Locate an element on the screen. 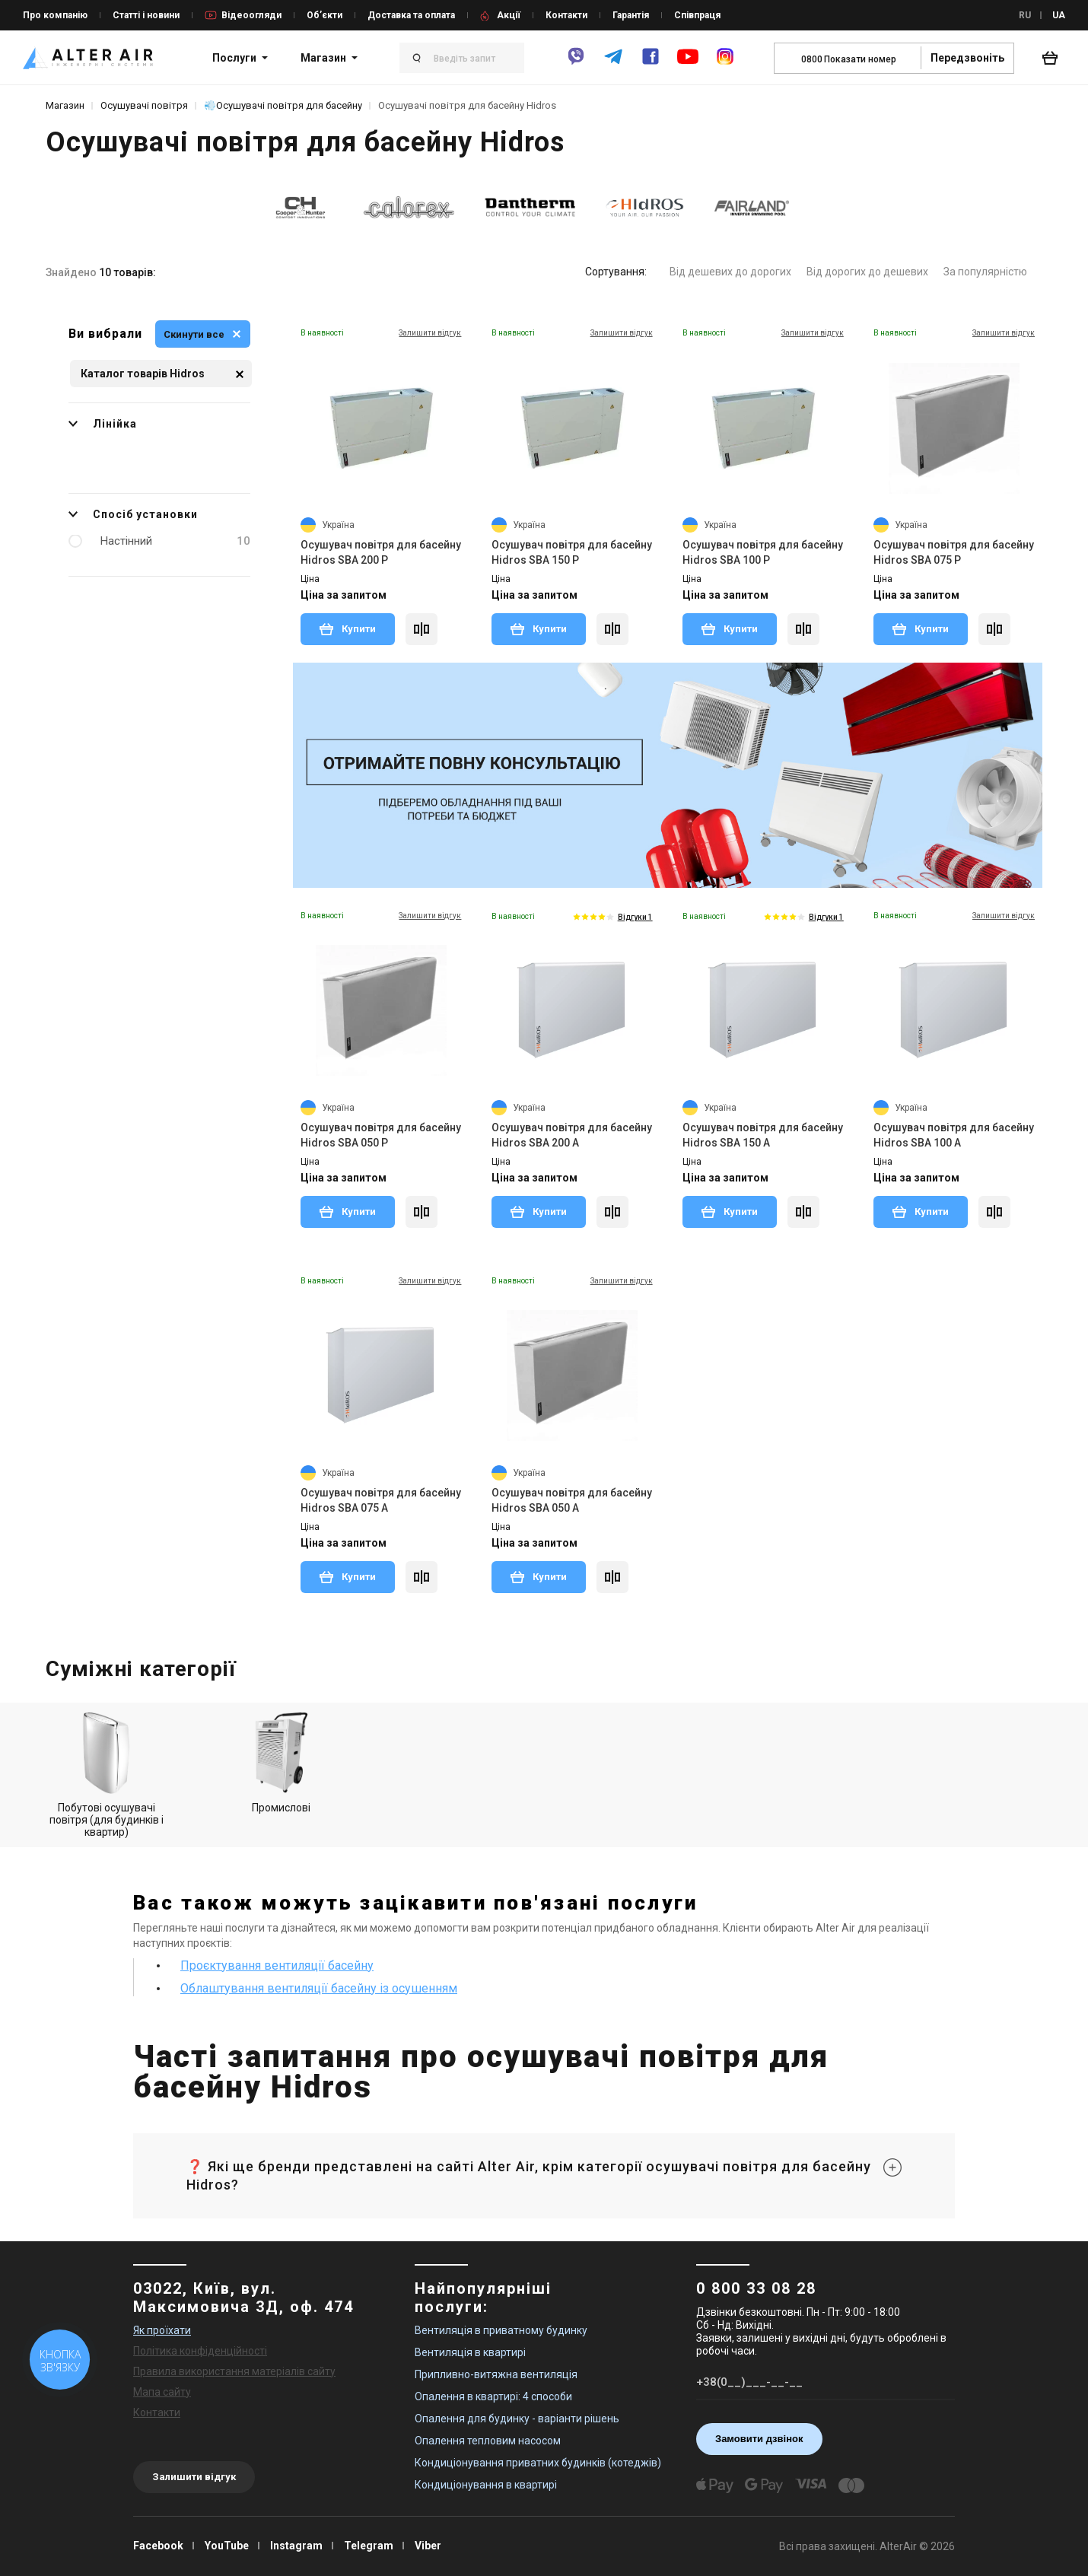 This screenshot has height=2576, width=1088. Кондиціонування в квартирі is located at coordinates (486, 2485).